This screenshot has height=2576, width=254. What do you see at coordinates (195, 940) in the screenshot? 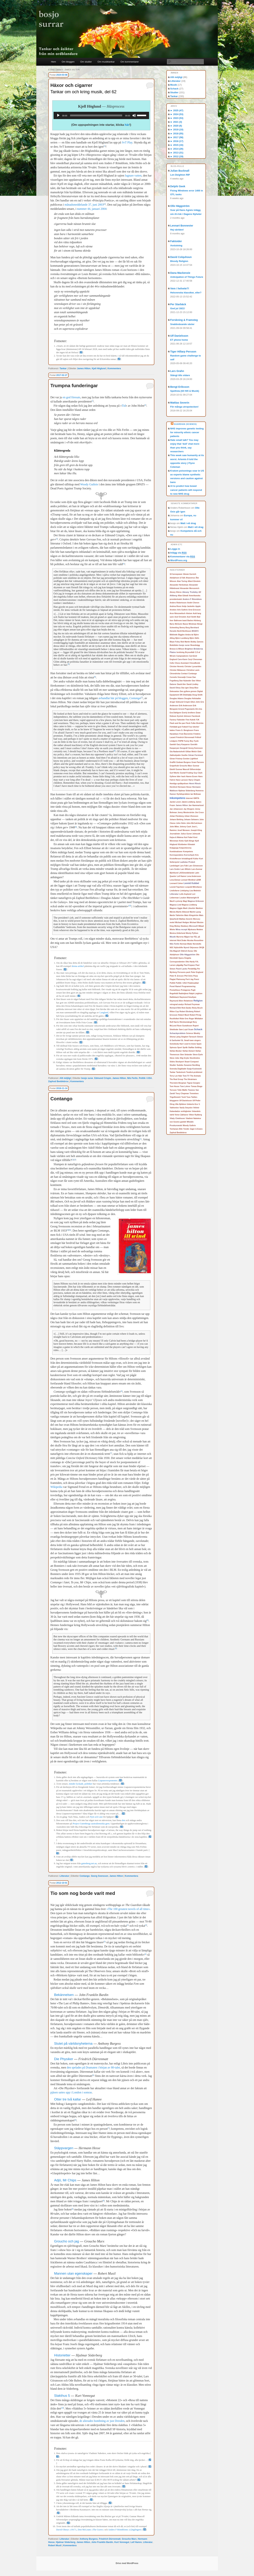
I see `Nicolas Rossolimo` at bounding box center [195, 940].